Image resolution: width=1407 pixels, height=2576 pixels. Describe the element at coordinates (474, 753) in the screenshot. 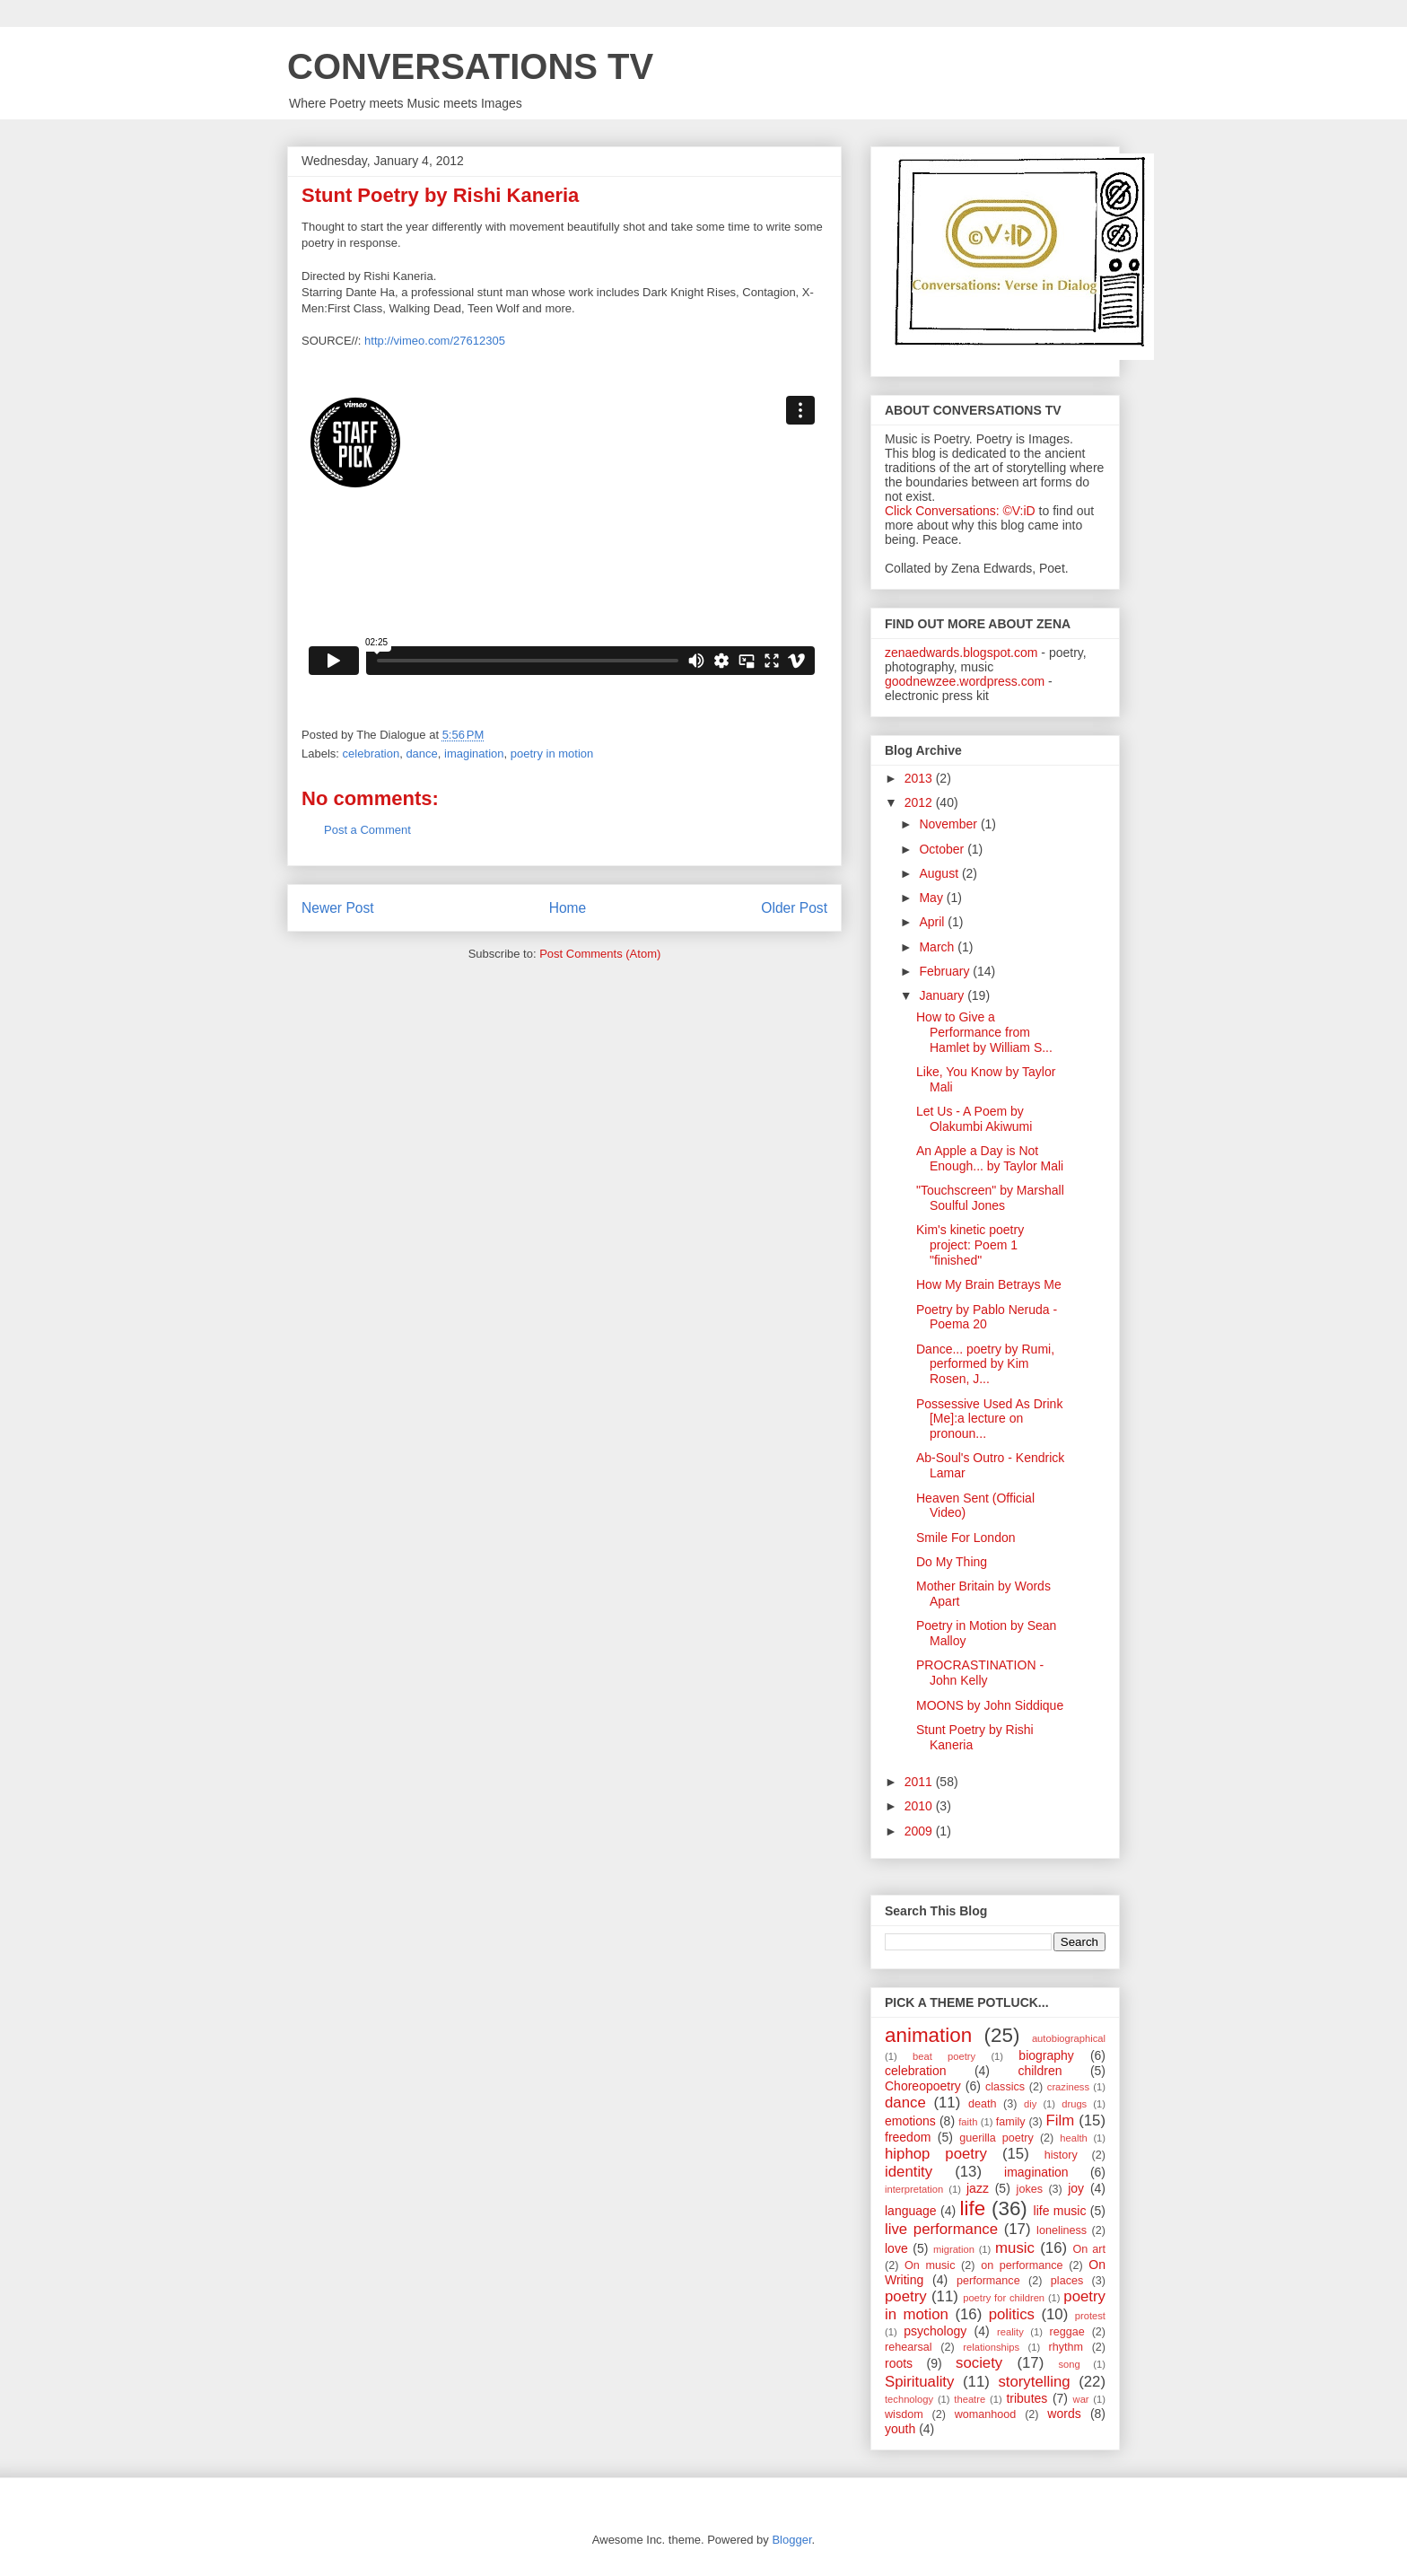

I see `imagination` at that location.